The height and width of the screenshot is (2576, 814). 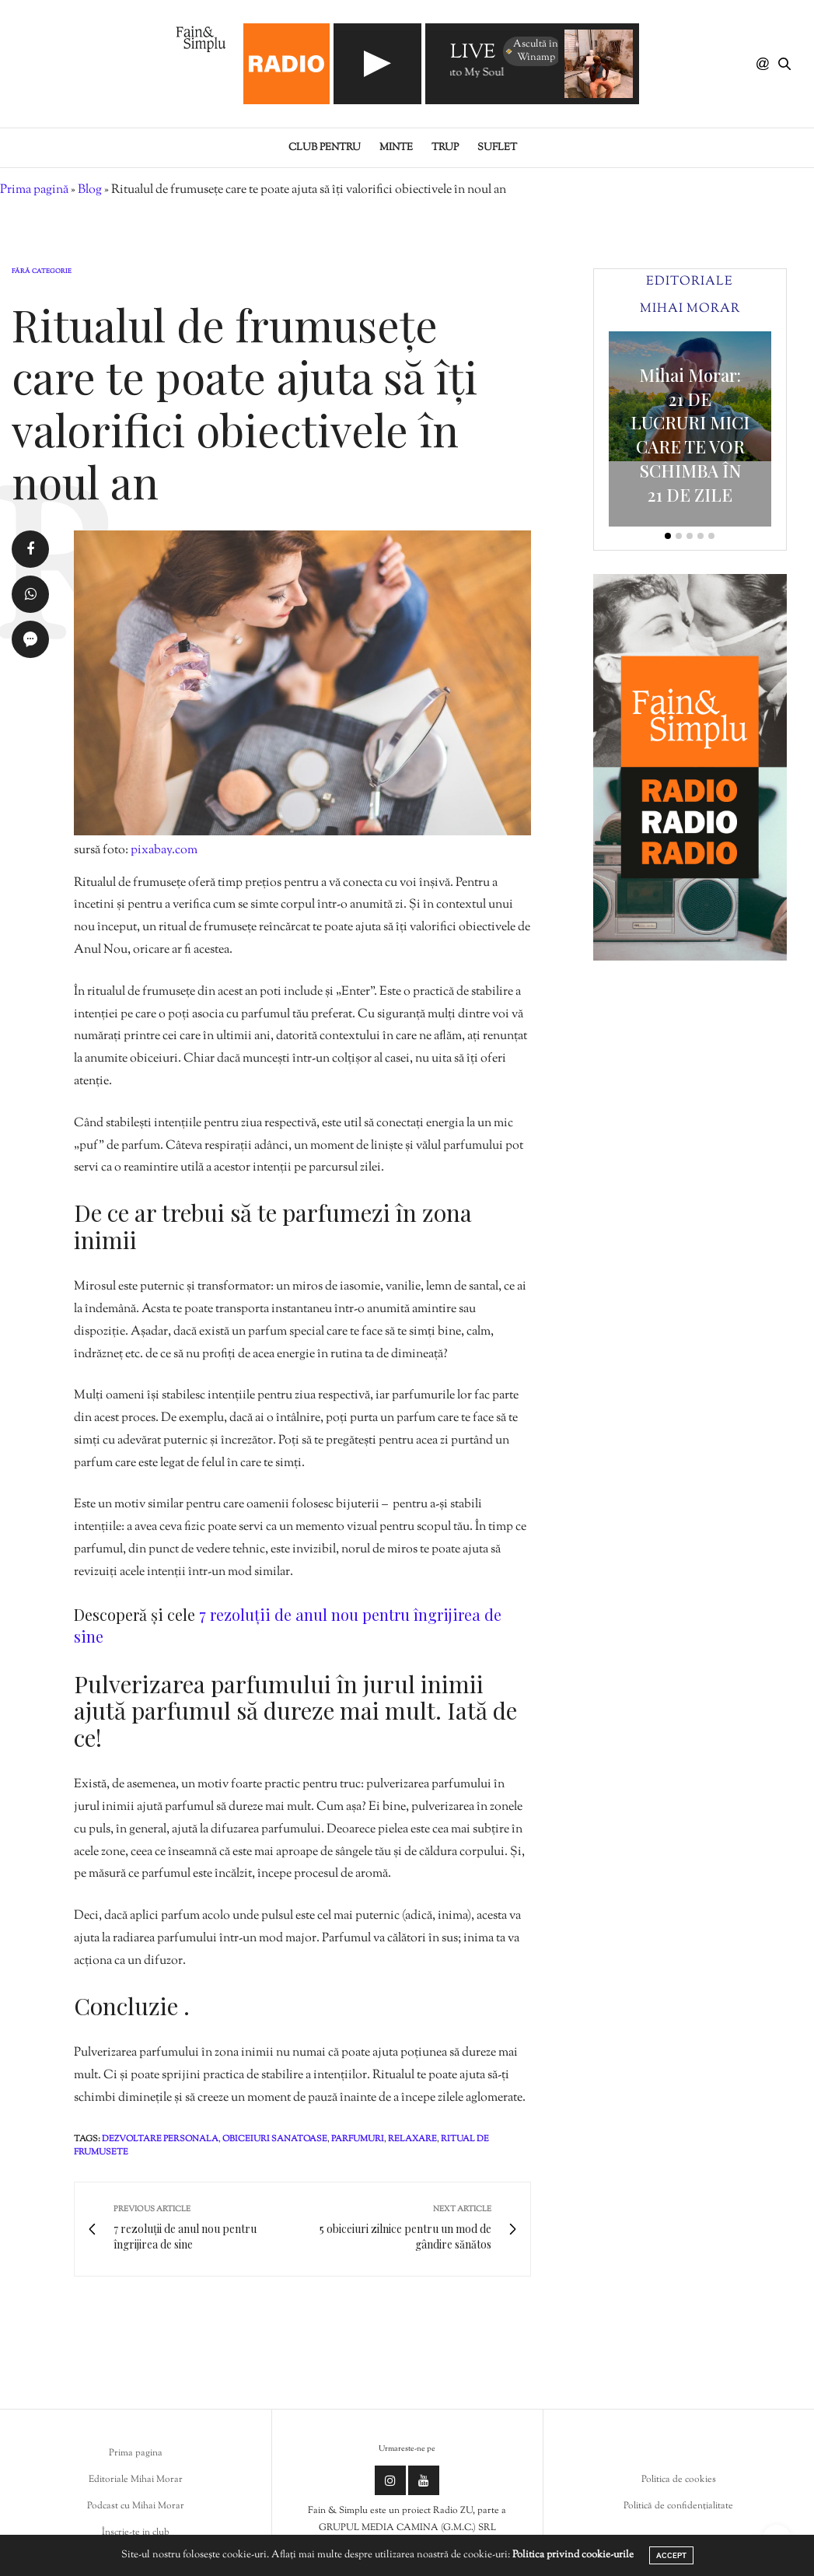 What do you see at coordinates (136, 2480) in the screenshot?
I see `Editoriale Mihai Morar` at bounding box center [136, 2480].